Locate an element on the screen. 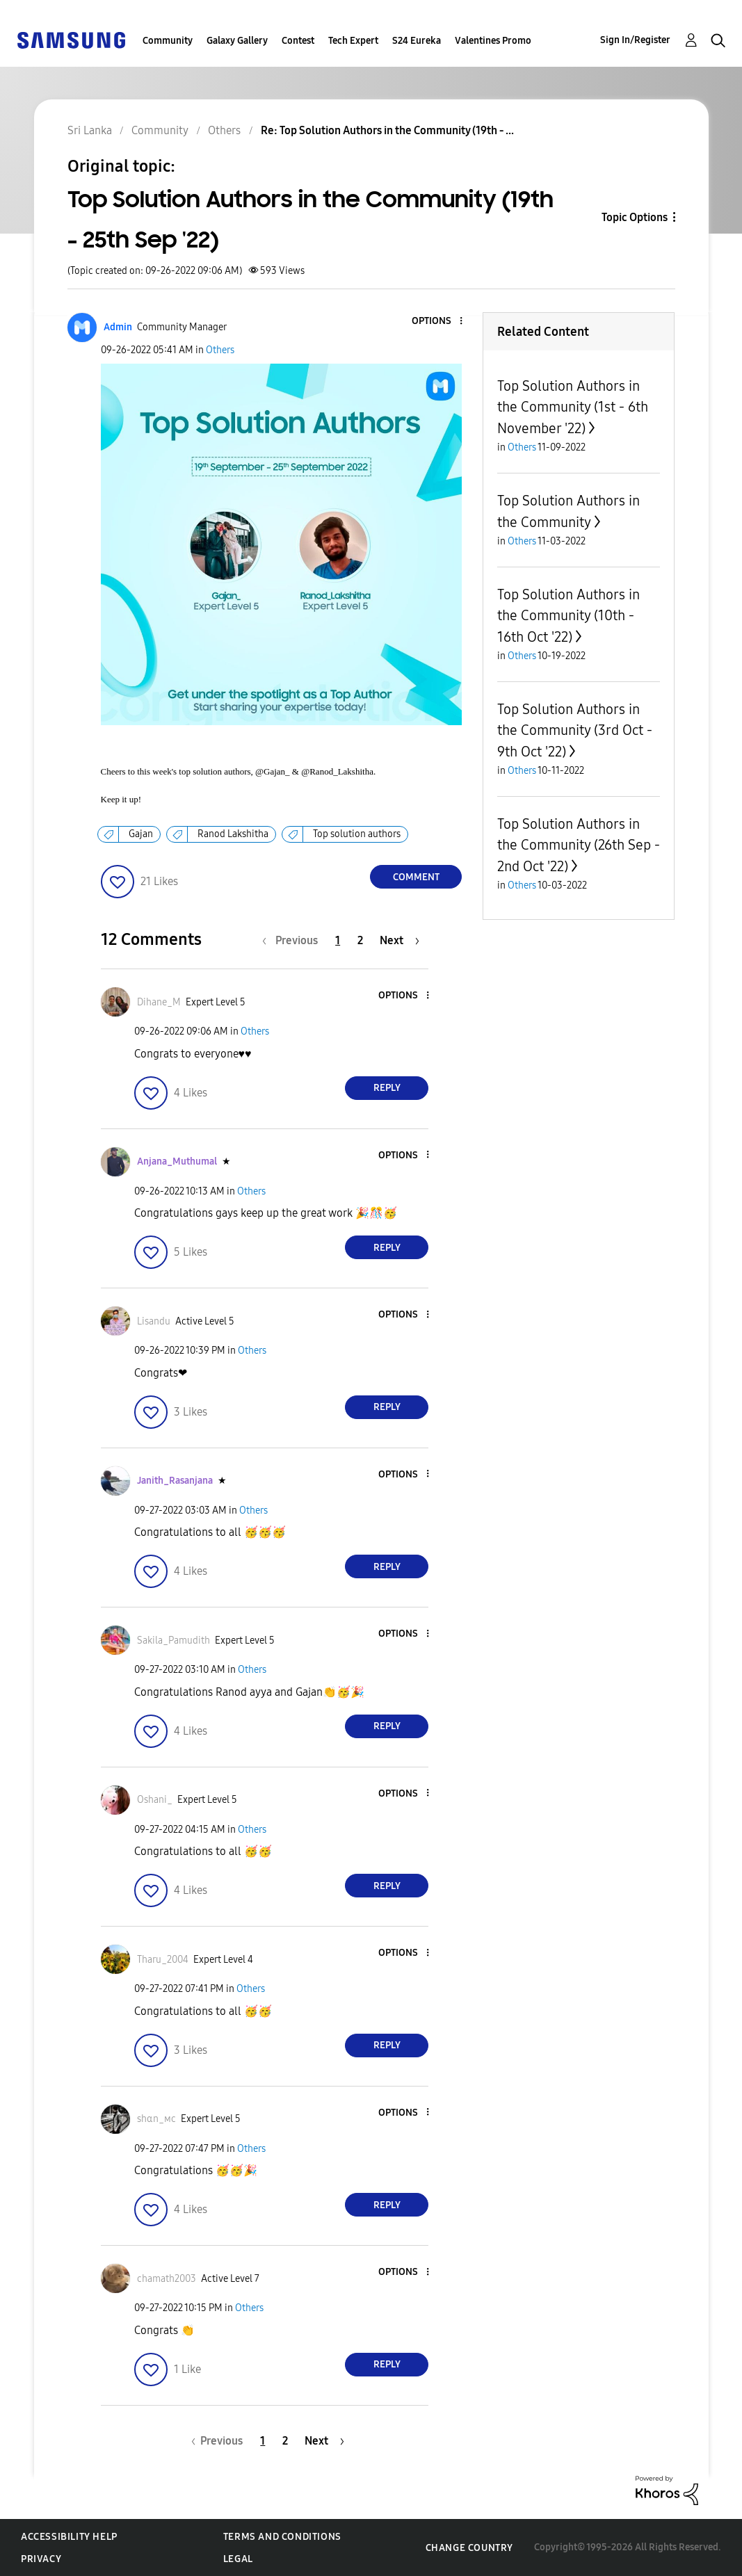  2 [Page 2] is located at coordinates (360, 940).